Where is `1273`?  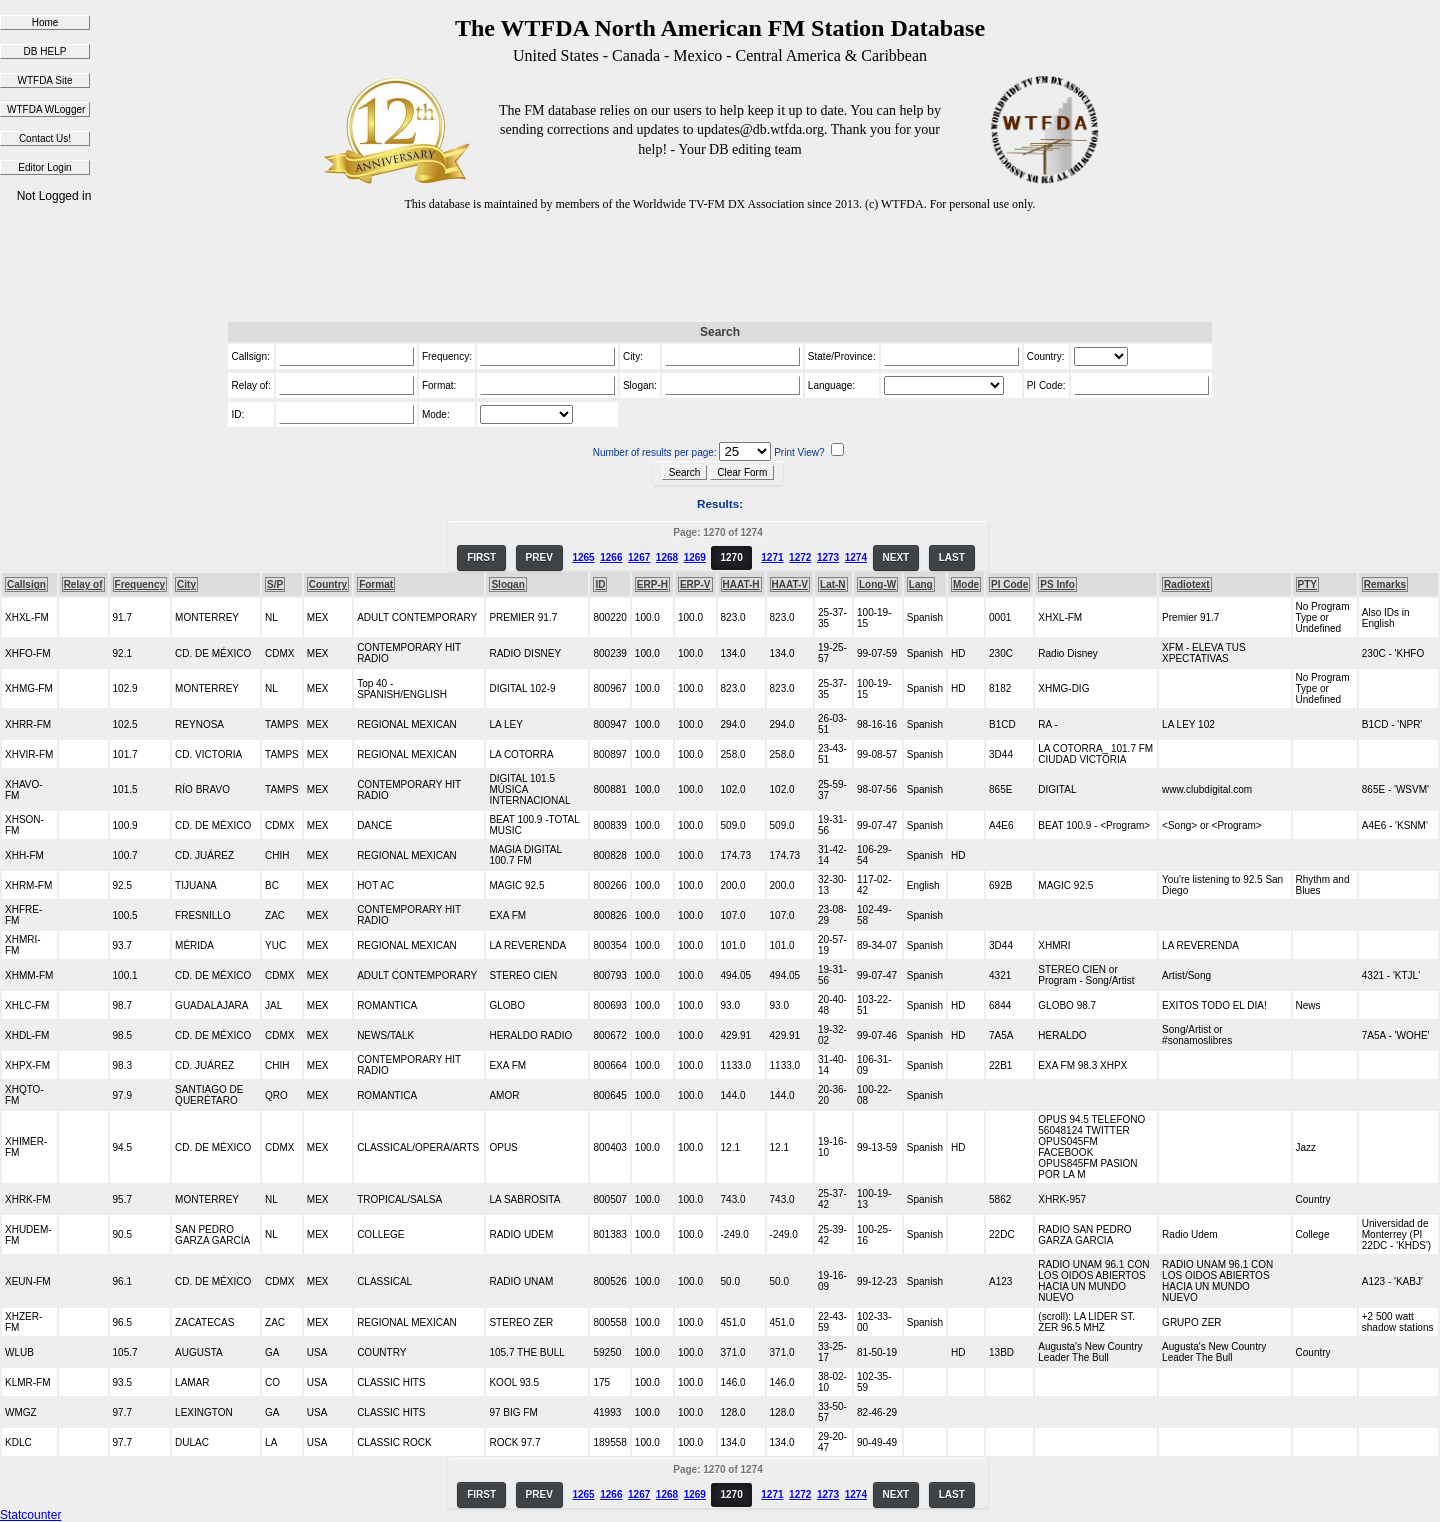 1273 is located at coordinates (828, 557).